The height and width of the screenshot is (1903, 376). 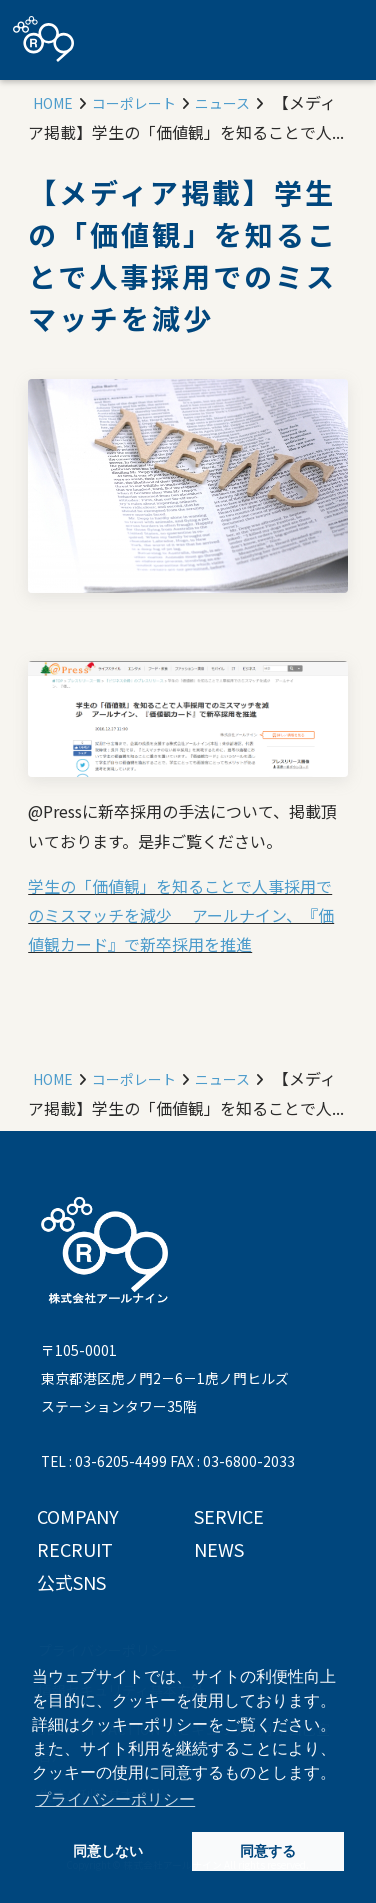 I want to click on 株式会社アールナイン, so click(x=43, y=39).